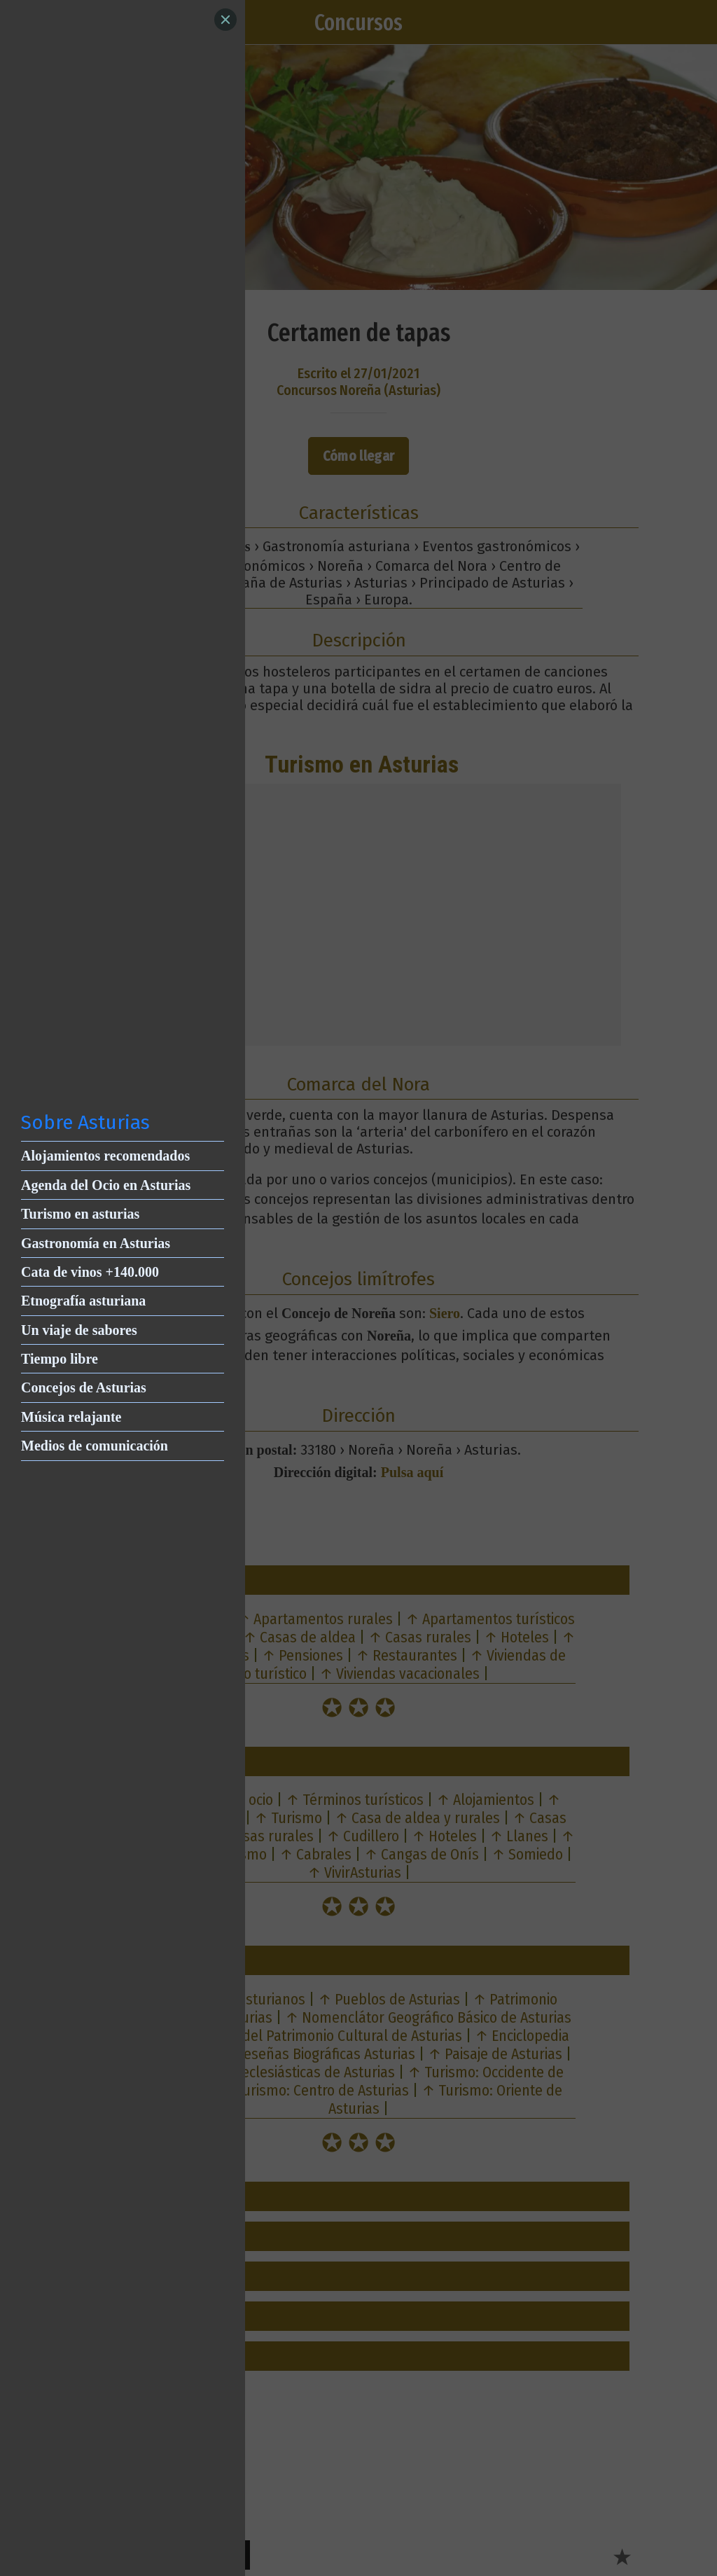 The width and height of the screenshot is (717, 2576). Describe the element at coordinates (79, 1330) in the screenshot. I see `Un viaje de sabores` at that location.